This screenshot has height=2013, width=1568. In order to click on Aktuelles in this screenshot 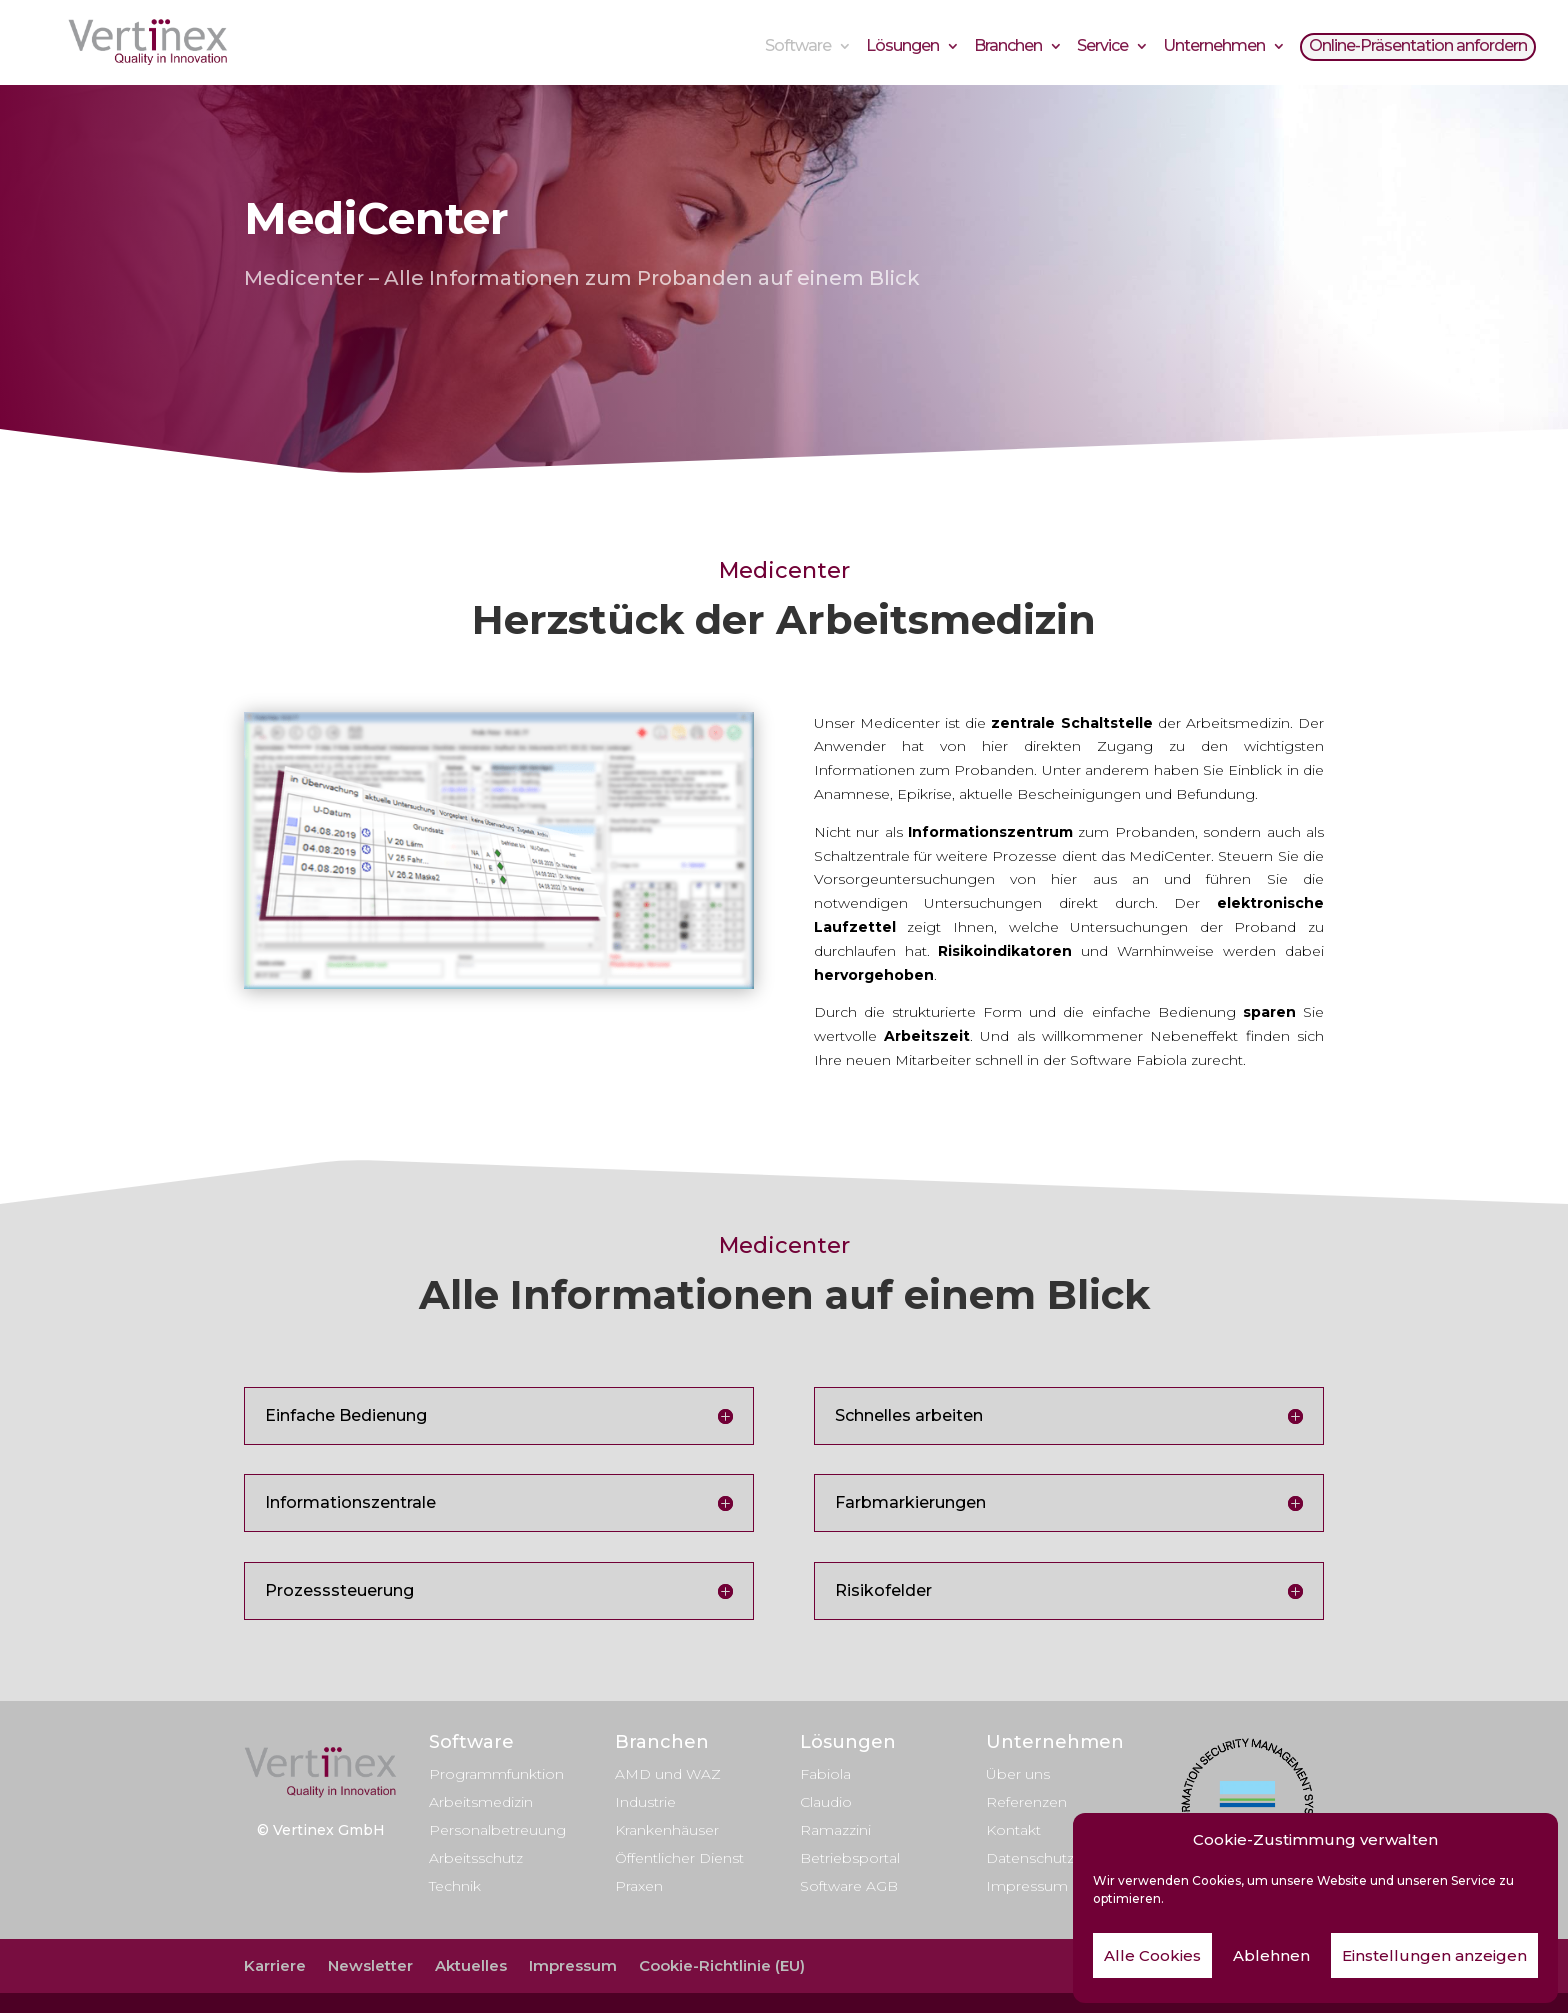, I will do `click(471, 1965)`.